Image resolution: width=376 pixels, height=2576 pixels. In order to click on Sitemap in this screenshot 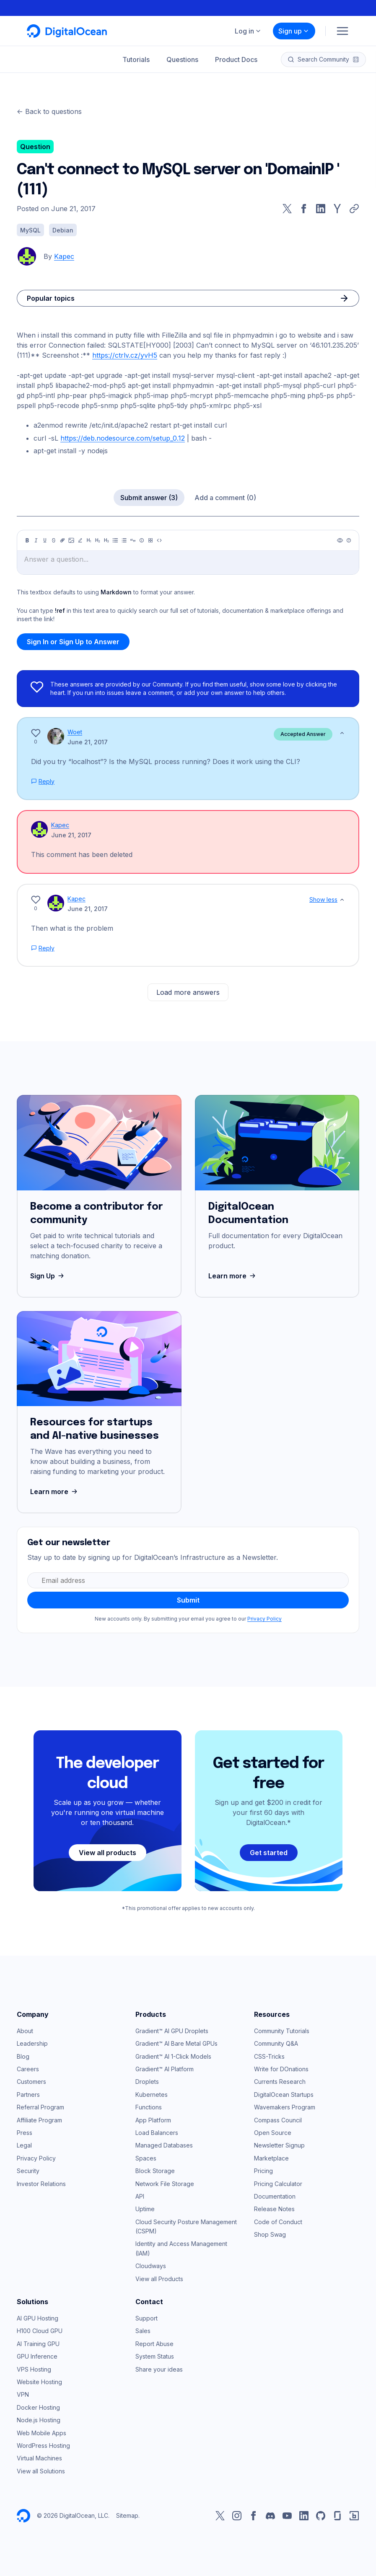, I will do `click(127, 2515)`.